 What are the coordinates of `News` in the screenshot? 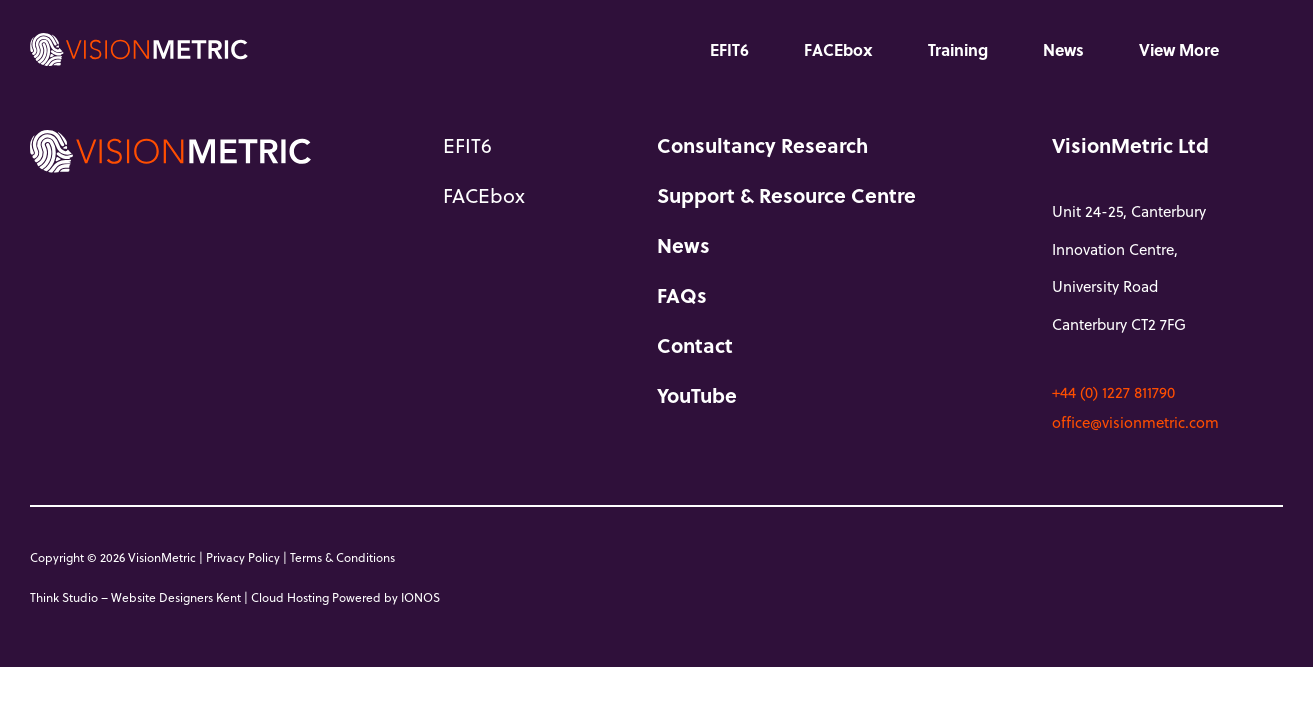 It's located at (1063, 49).